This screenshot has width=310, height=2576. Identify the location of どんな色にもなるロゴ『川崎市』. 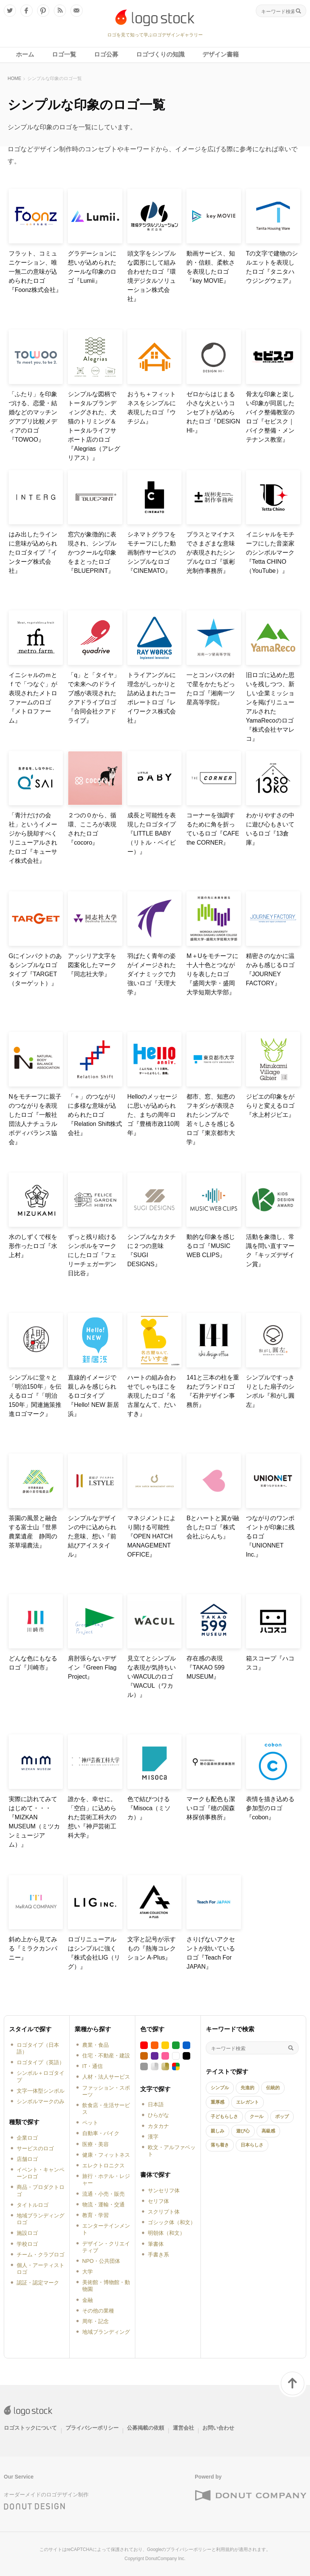
(33, 1663).